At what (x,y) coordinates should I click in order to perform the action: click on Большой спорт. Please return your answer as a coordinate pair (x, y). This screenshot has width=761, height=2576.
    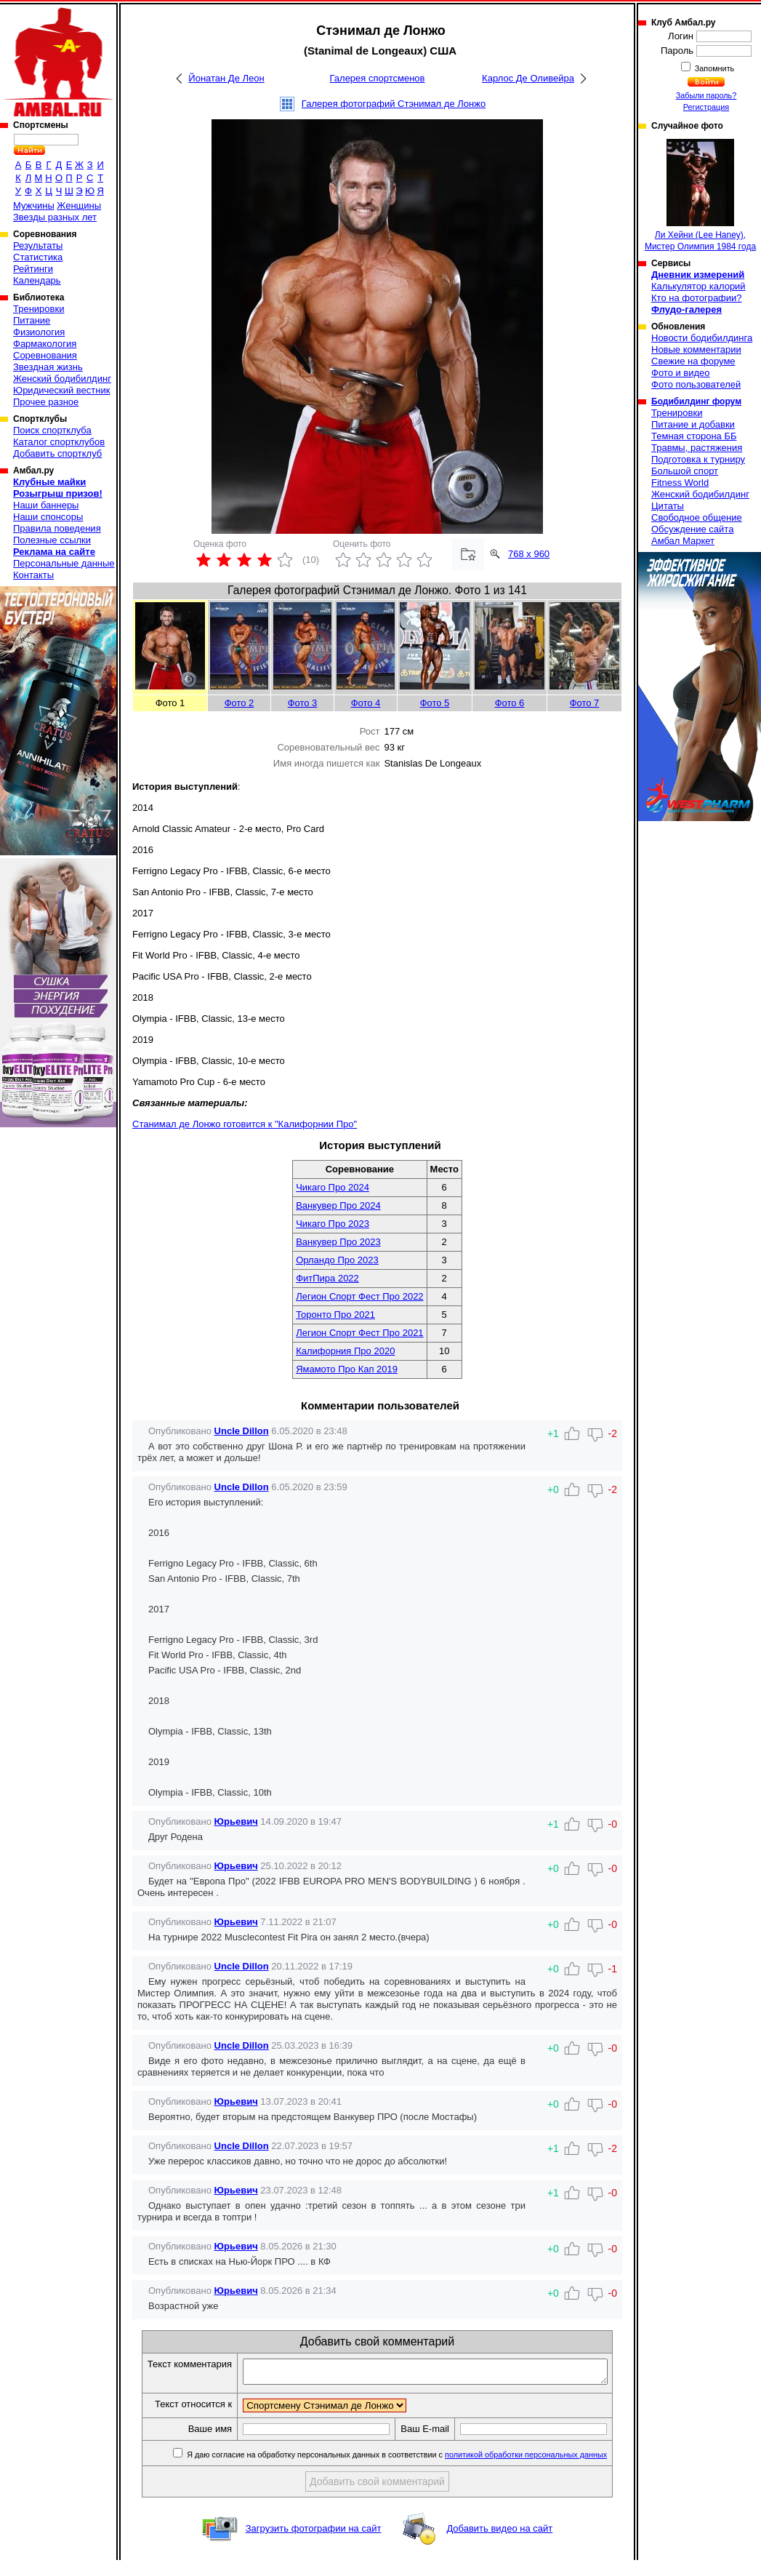
    Looking at the image, I should click on (684, 470).